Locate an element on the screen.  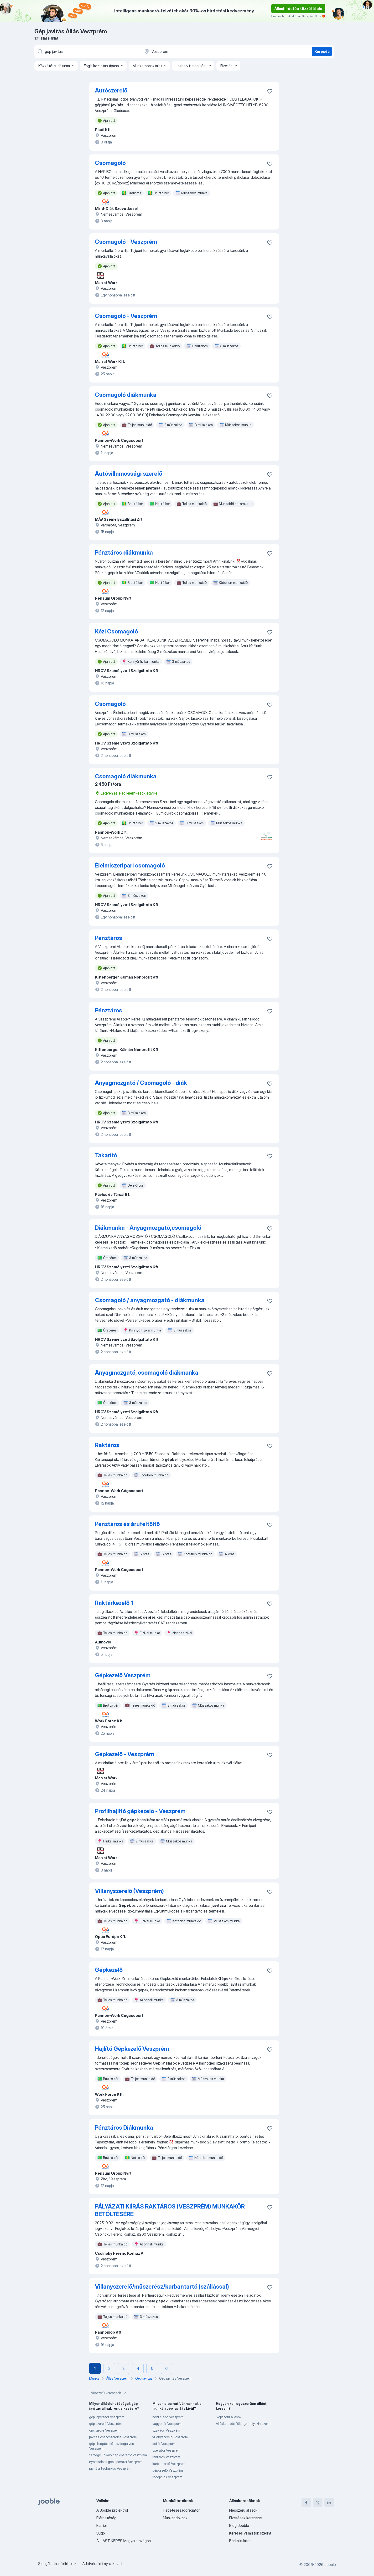
gép szerelő Veszprém is located at coordinates (105, 2424).